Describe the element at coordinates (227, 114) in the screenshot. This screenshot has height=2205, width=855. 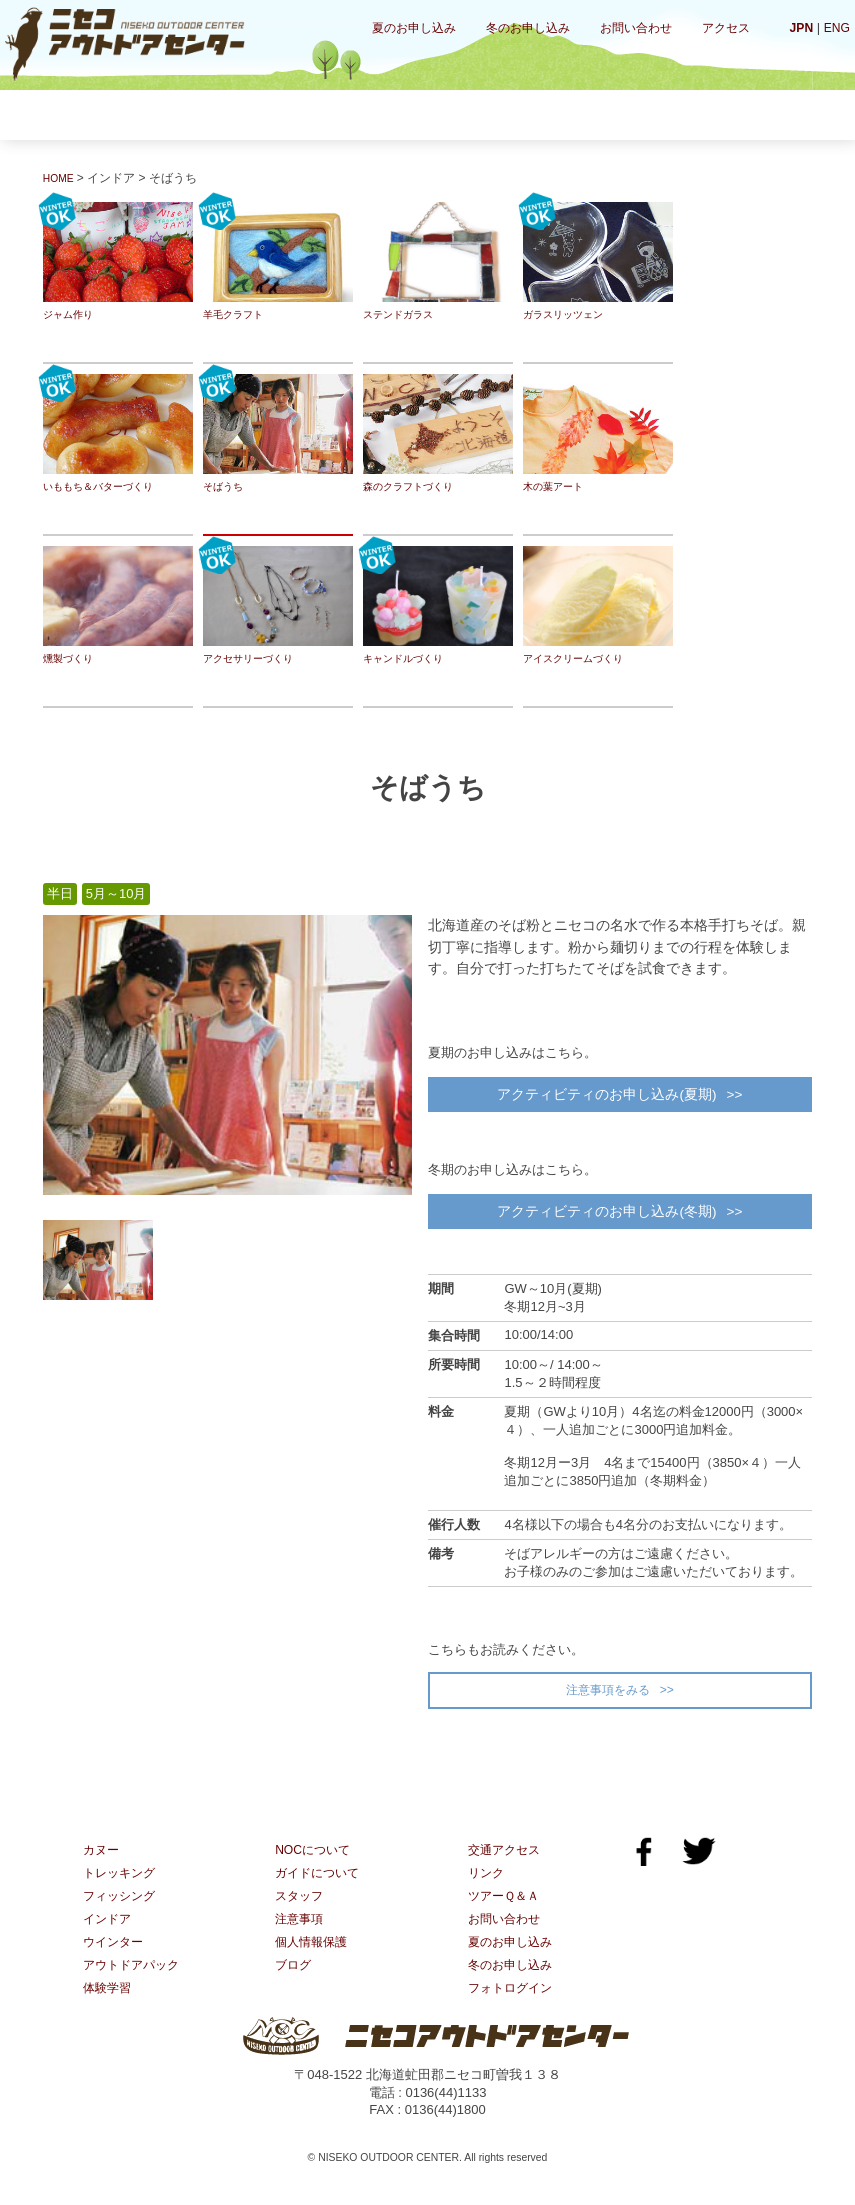
I see `トレッキング` at that location.